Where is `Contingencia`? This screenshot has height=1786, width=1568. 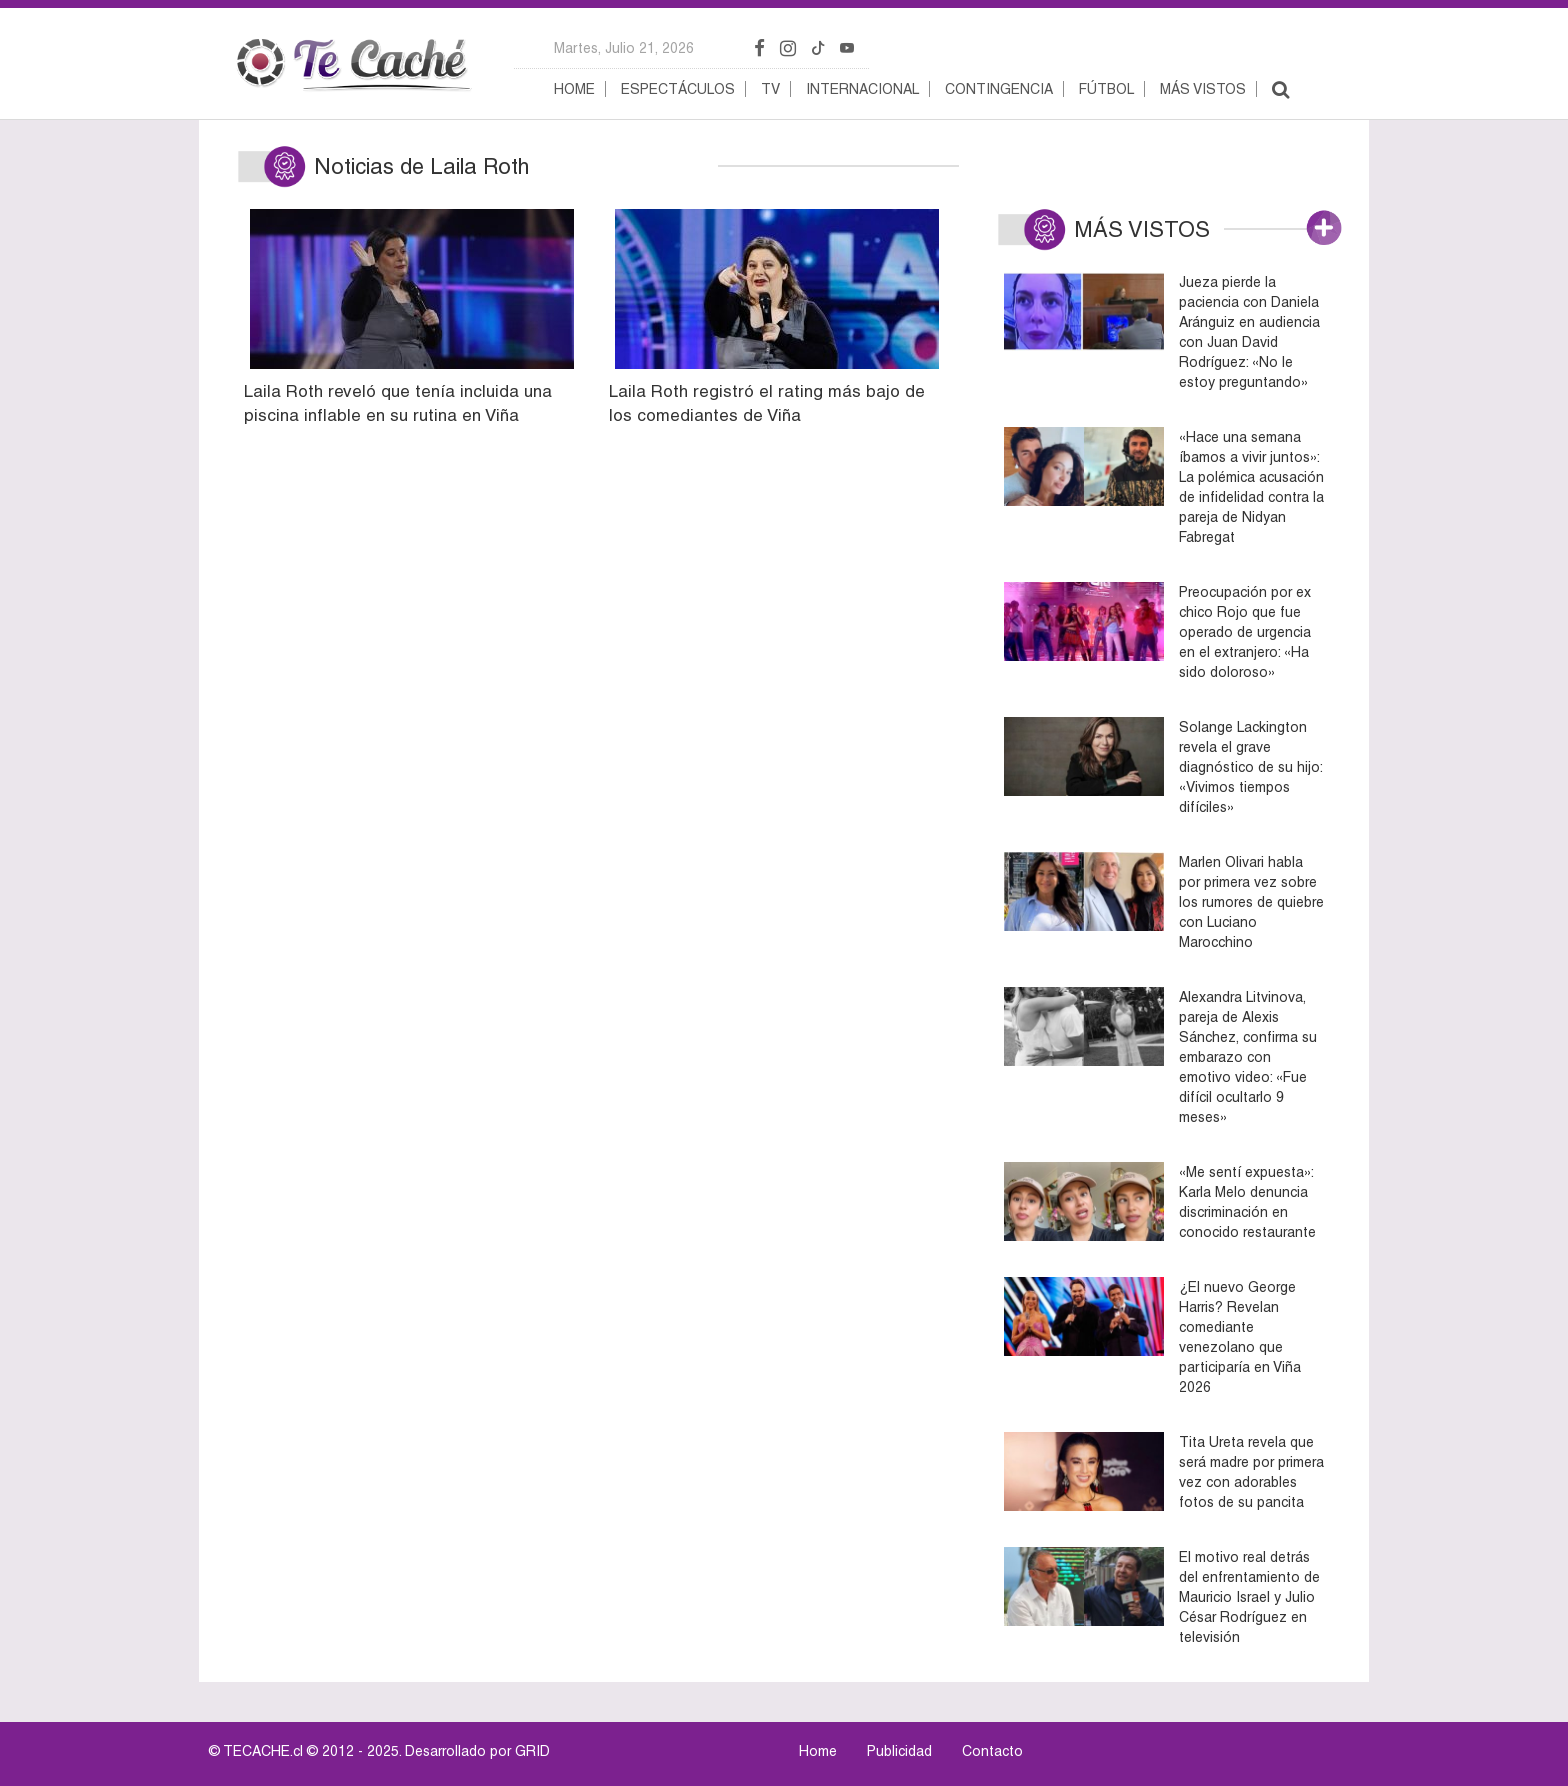 Contingencia is located at coordinates (999, 89).